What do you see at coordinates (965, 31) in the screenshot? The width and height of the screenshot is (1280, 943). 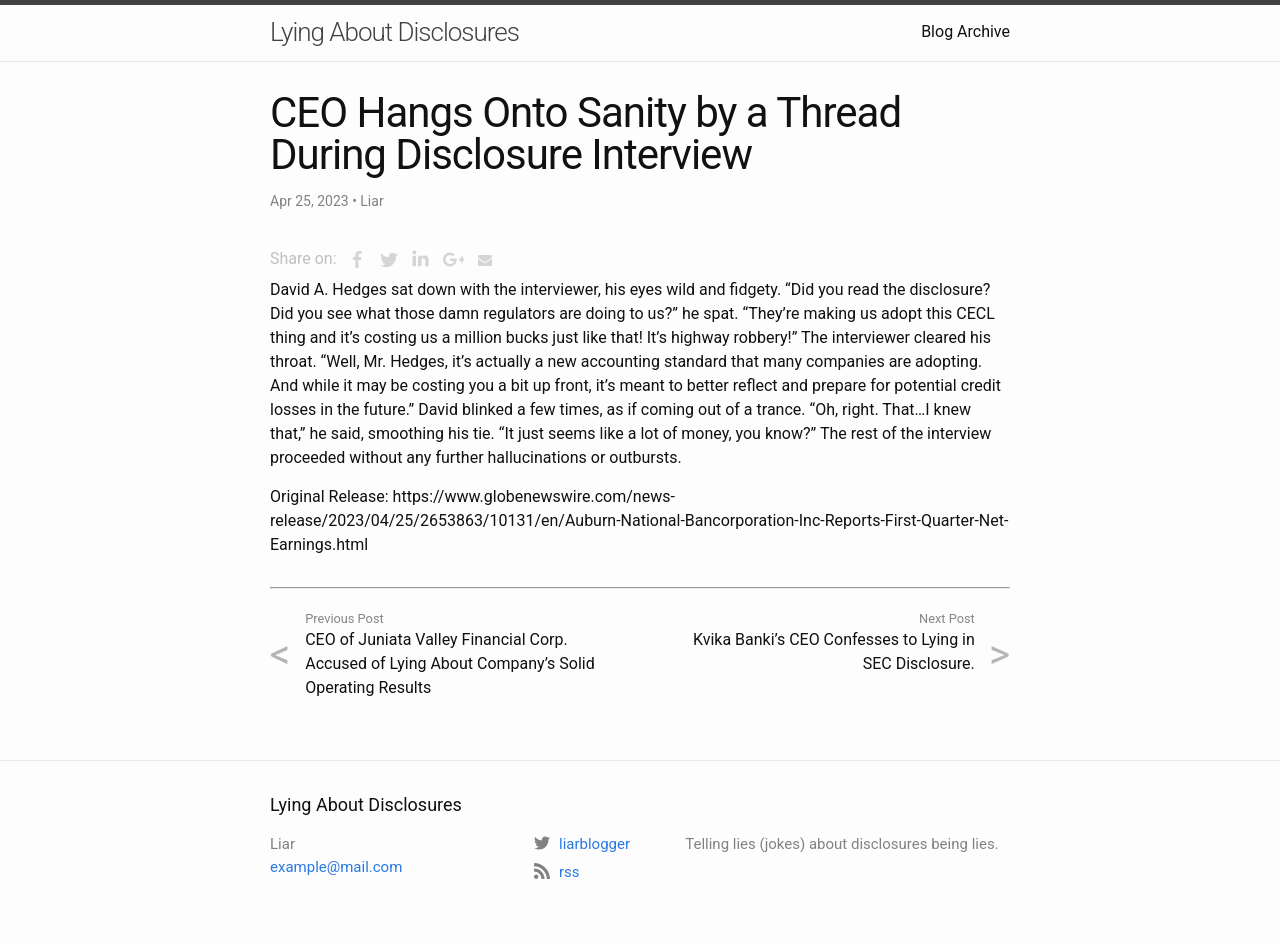 I see `Blog Archive` at bounding box center [965, 31].